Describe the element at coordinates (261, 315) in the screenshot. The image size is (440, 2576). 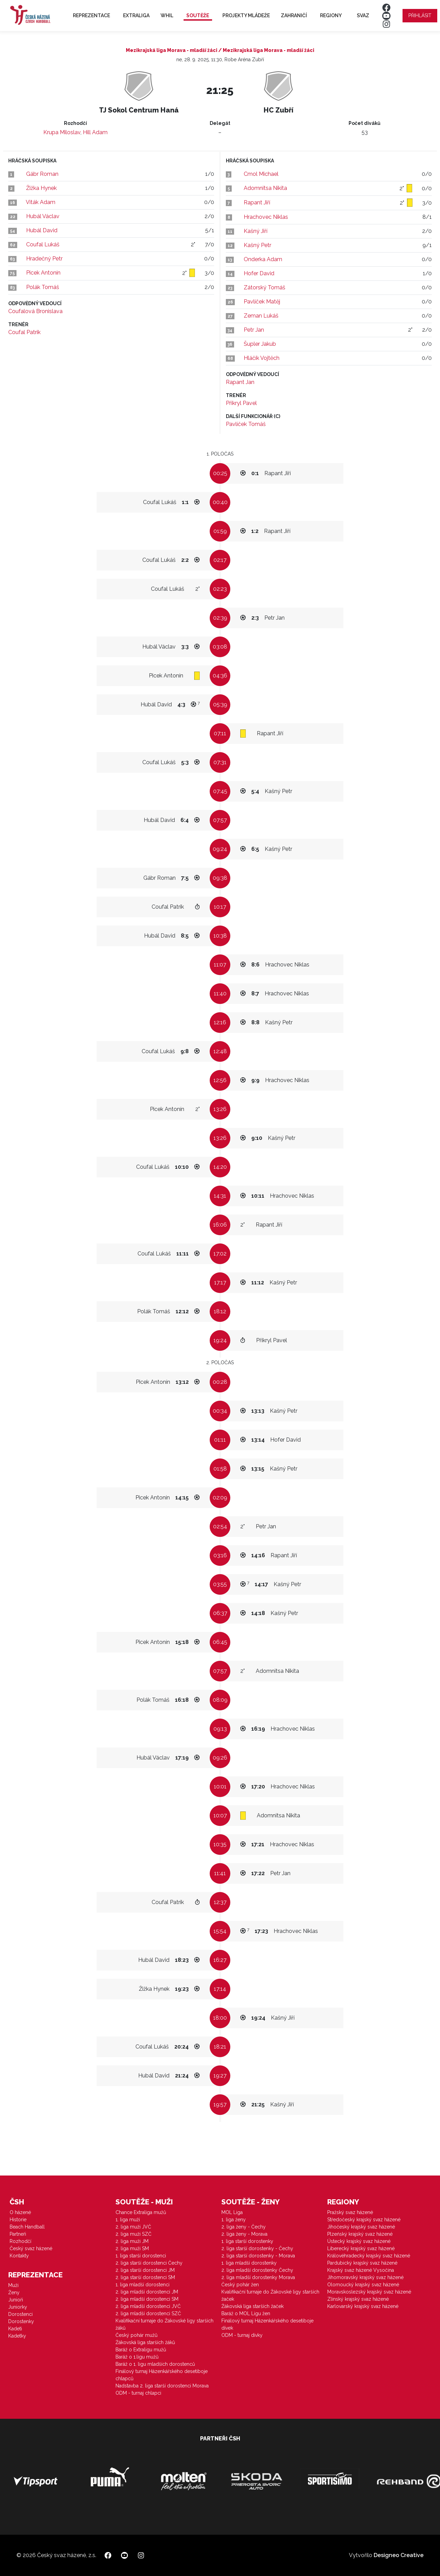
I see `Zeman Lukáš` at that location.